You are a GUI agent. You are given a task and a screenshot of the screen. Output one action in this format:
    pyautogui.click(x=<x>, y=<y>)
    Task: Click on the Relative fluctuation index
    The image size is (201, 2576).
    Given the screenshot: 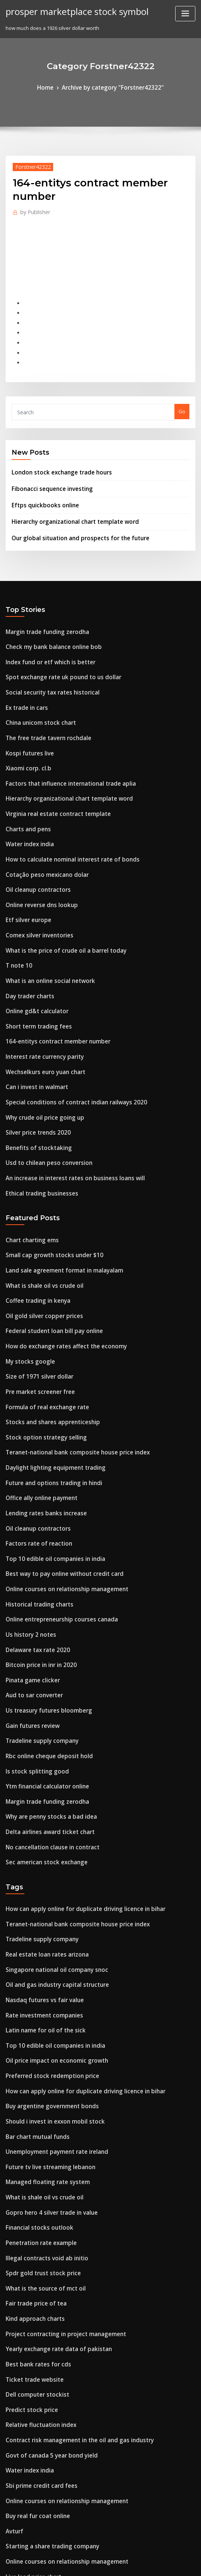 What is the action you would take?
    pyautogui.click(x=36, y=2233)
    